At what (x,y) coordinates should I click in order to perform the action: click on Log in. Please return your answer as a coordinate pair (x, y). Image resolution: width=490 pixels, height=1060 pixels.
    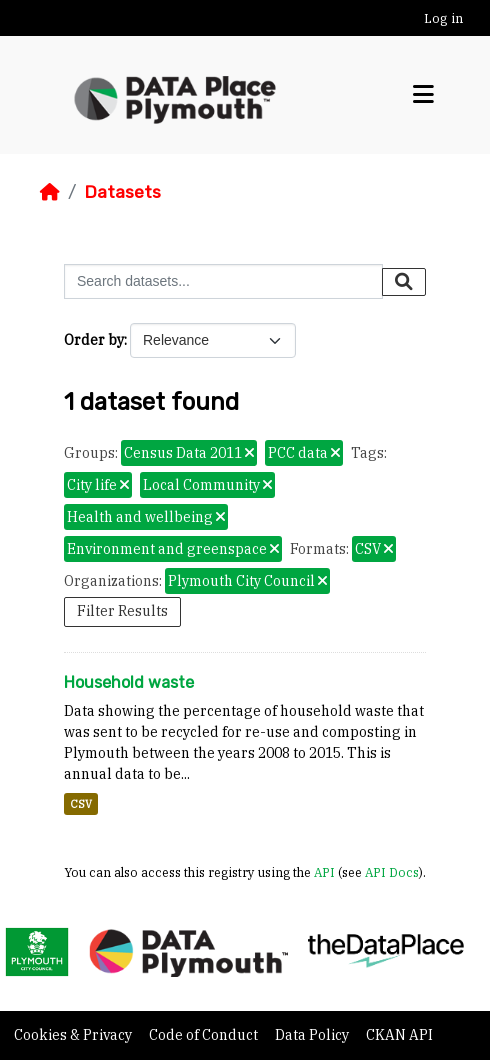
    Looking at the image, I should click on (443, 18).